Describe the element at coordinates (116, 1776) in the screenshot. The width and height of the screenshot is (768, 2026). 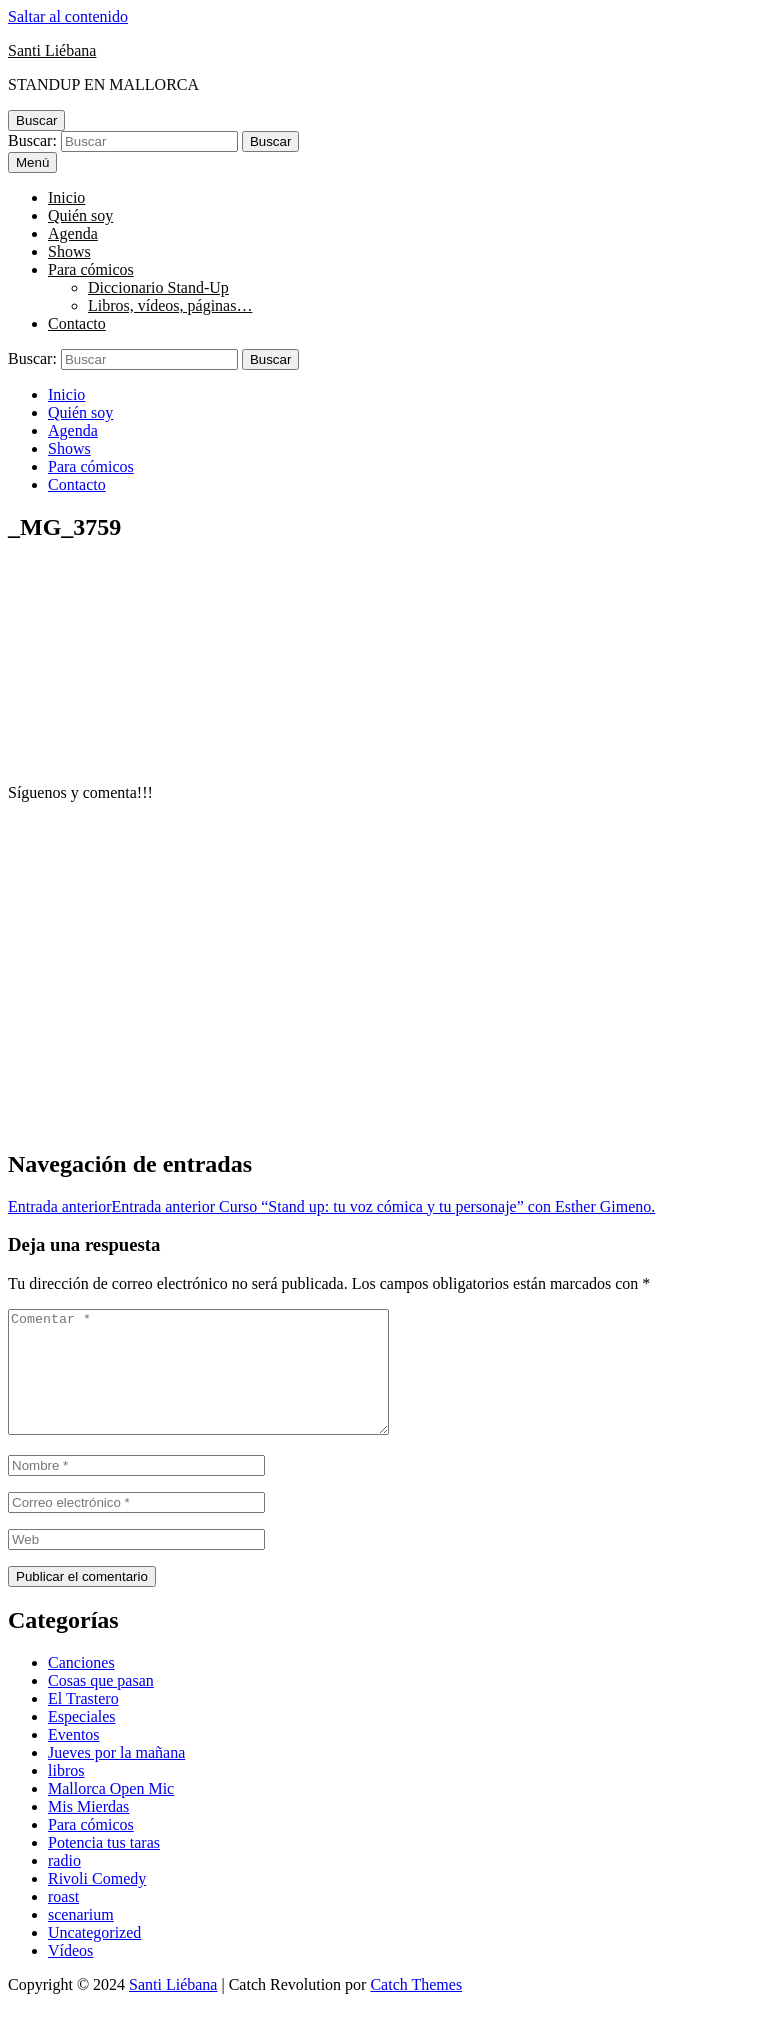
I see `Jueves por la mañana` at that location.